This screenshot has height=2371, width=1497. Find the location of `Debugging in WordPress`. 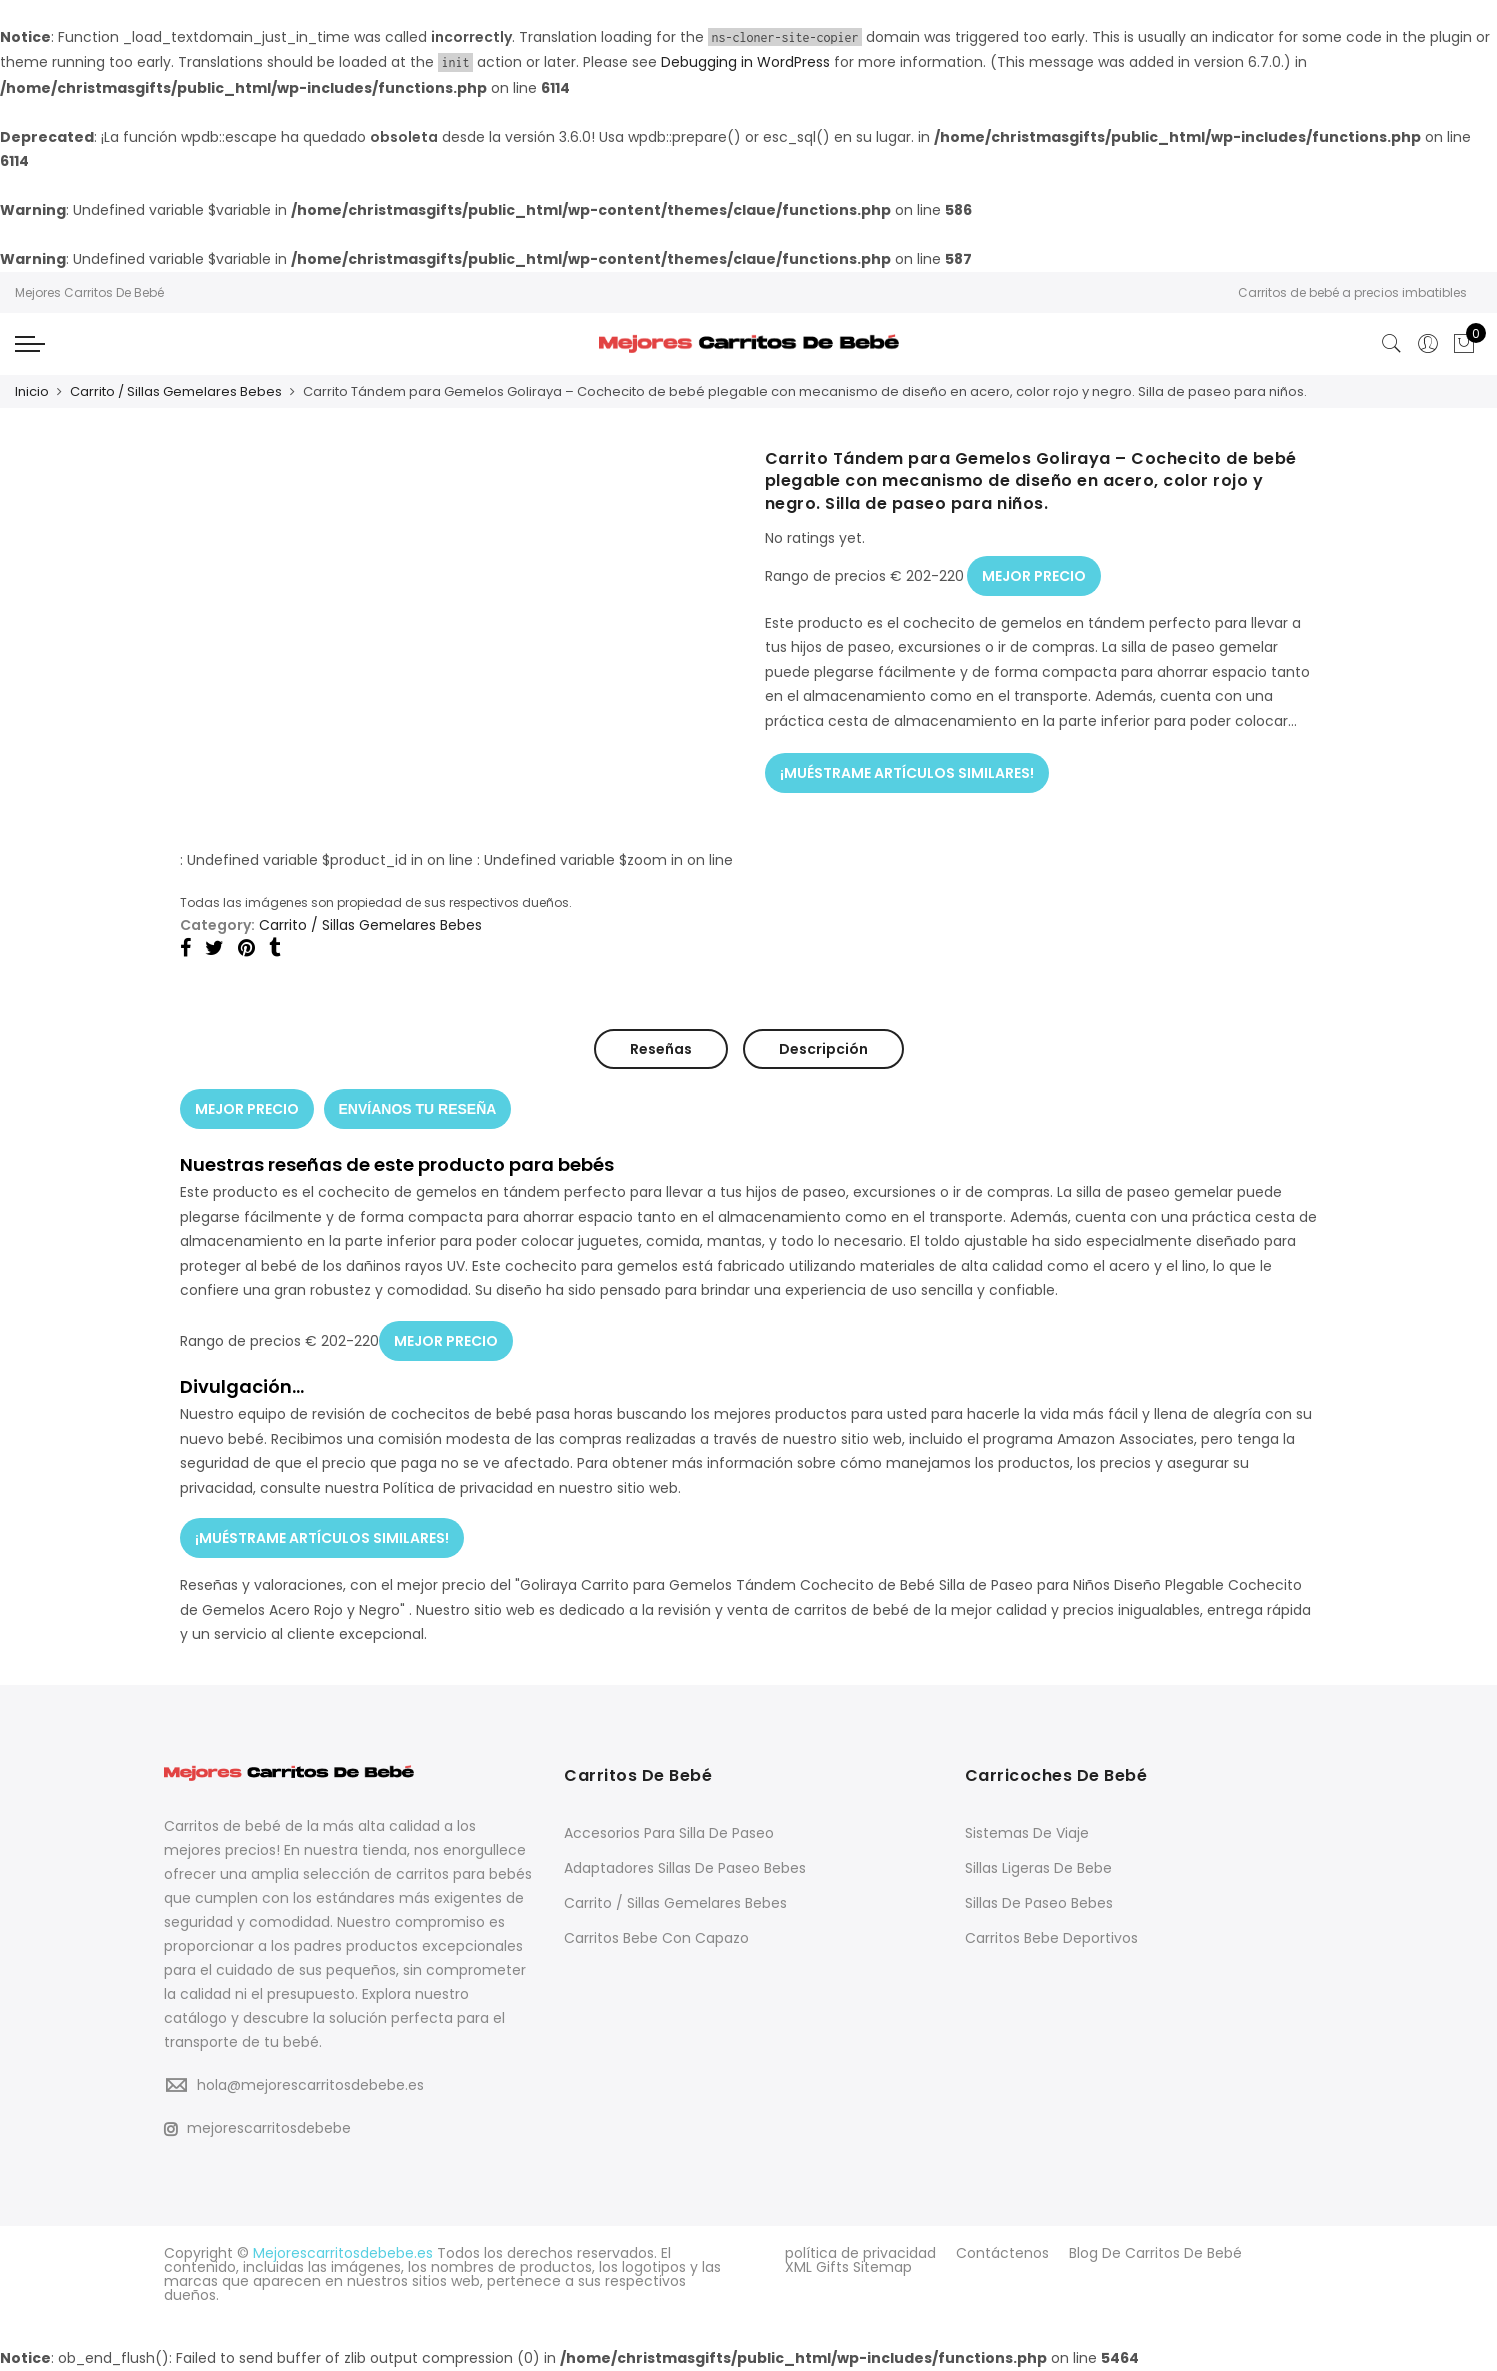

Debugging in WordPress is located at coordinates (745, 62).